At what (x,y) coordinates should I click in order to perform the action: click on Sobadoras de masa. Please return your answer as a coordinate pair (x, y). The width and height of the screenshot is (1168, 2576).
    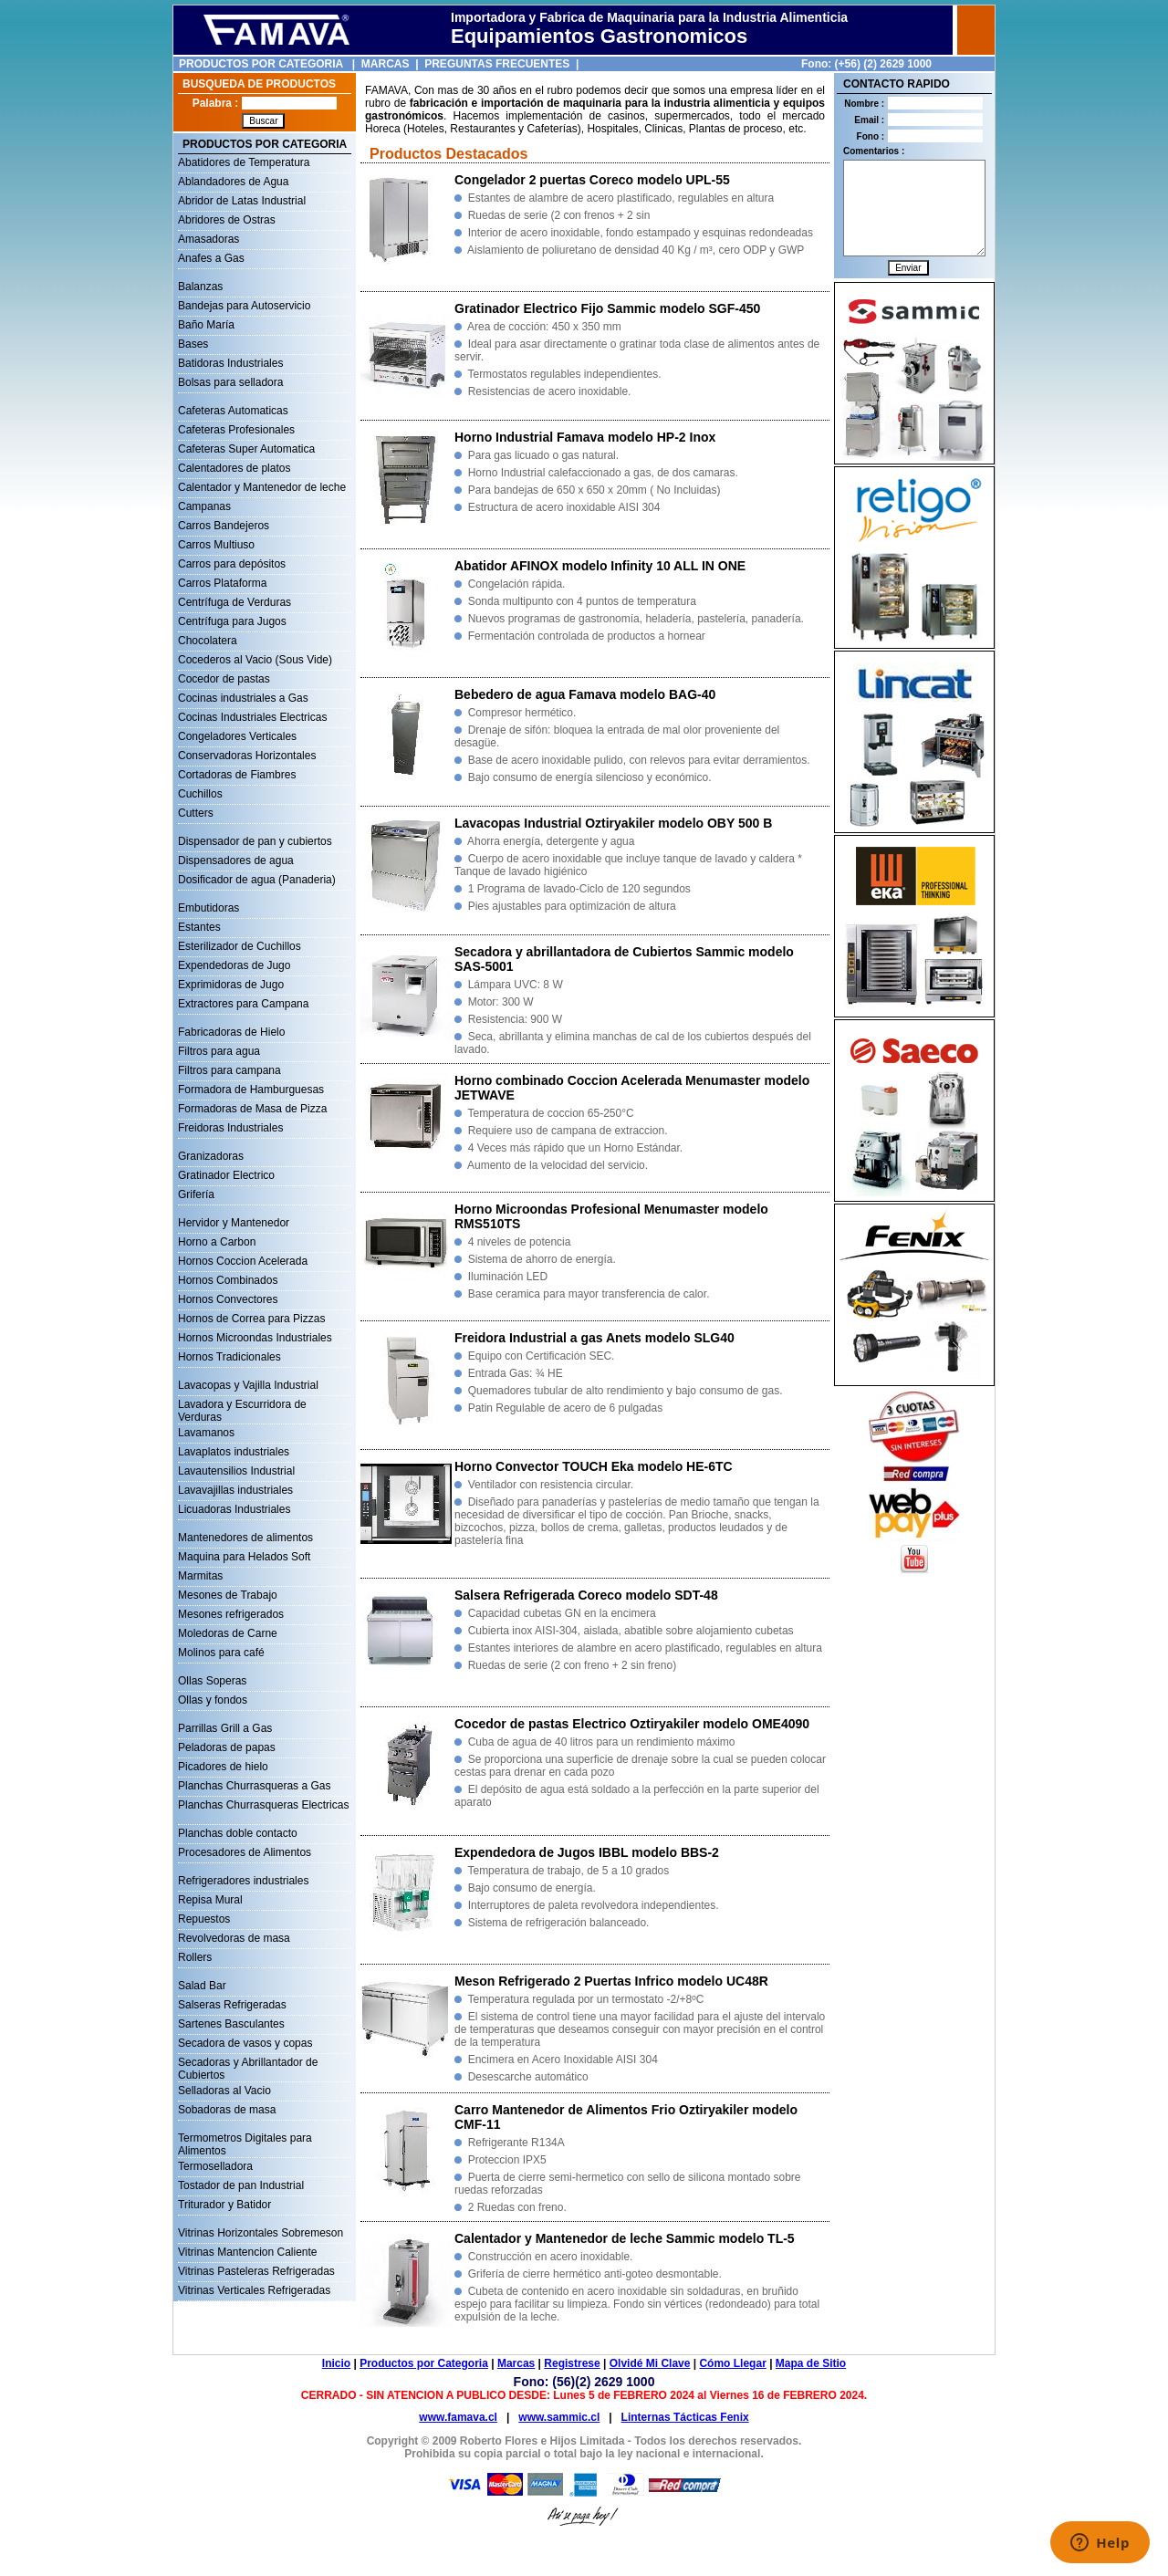
    Looking at the image, I should click on (227, 2109).